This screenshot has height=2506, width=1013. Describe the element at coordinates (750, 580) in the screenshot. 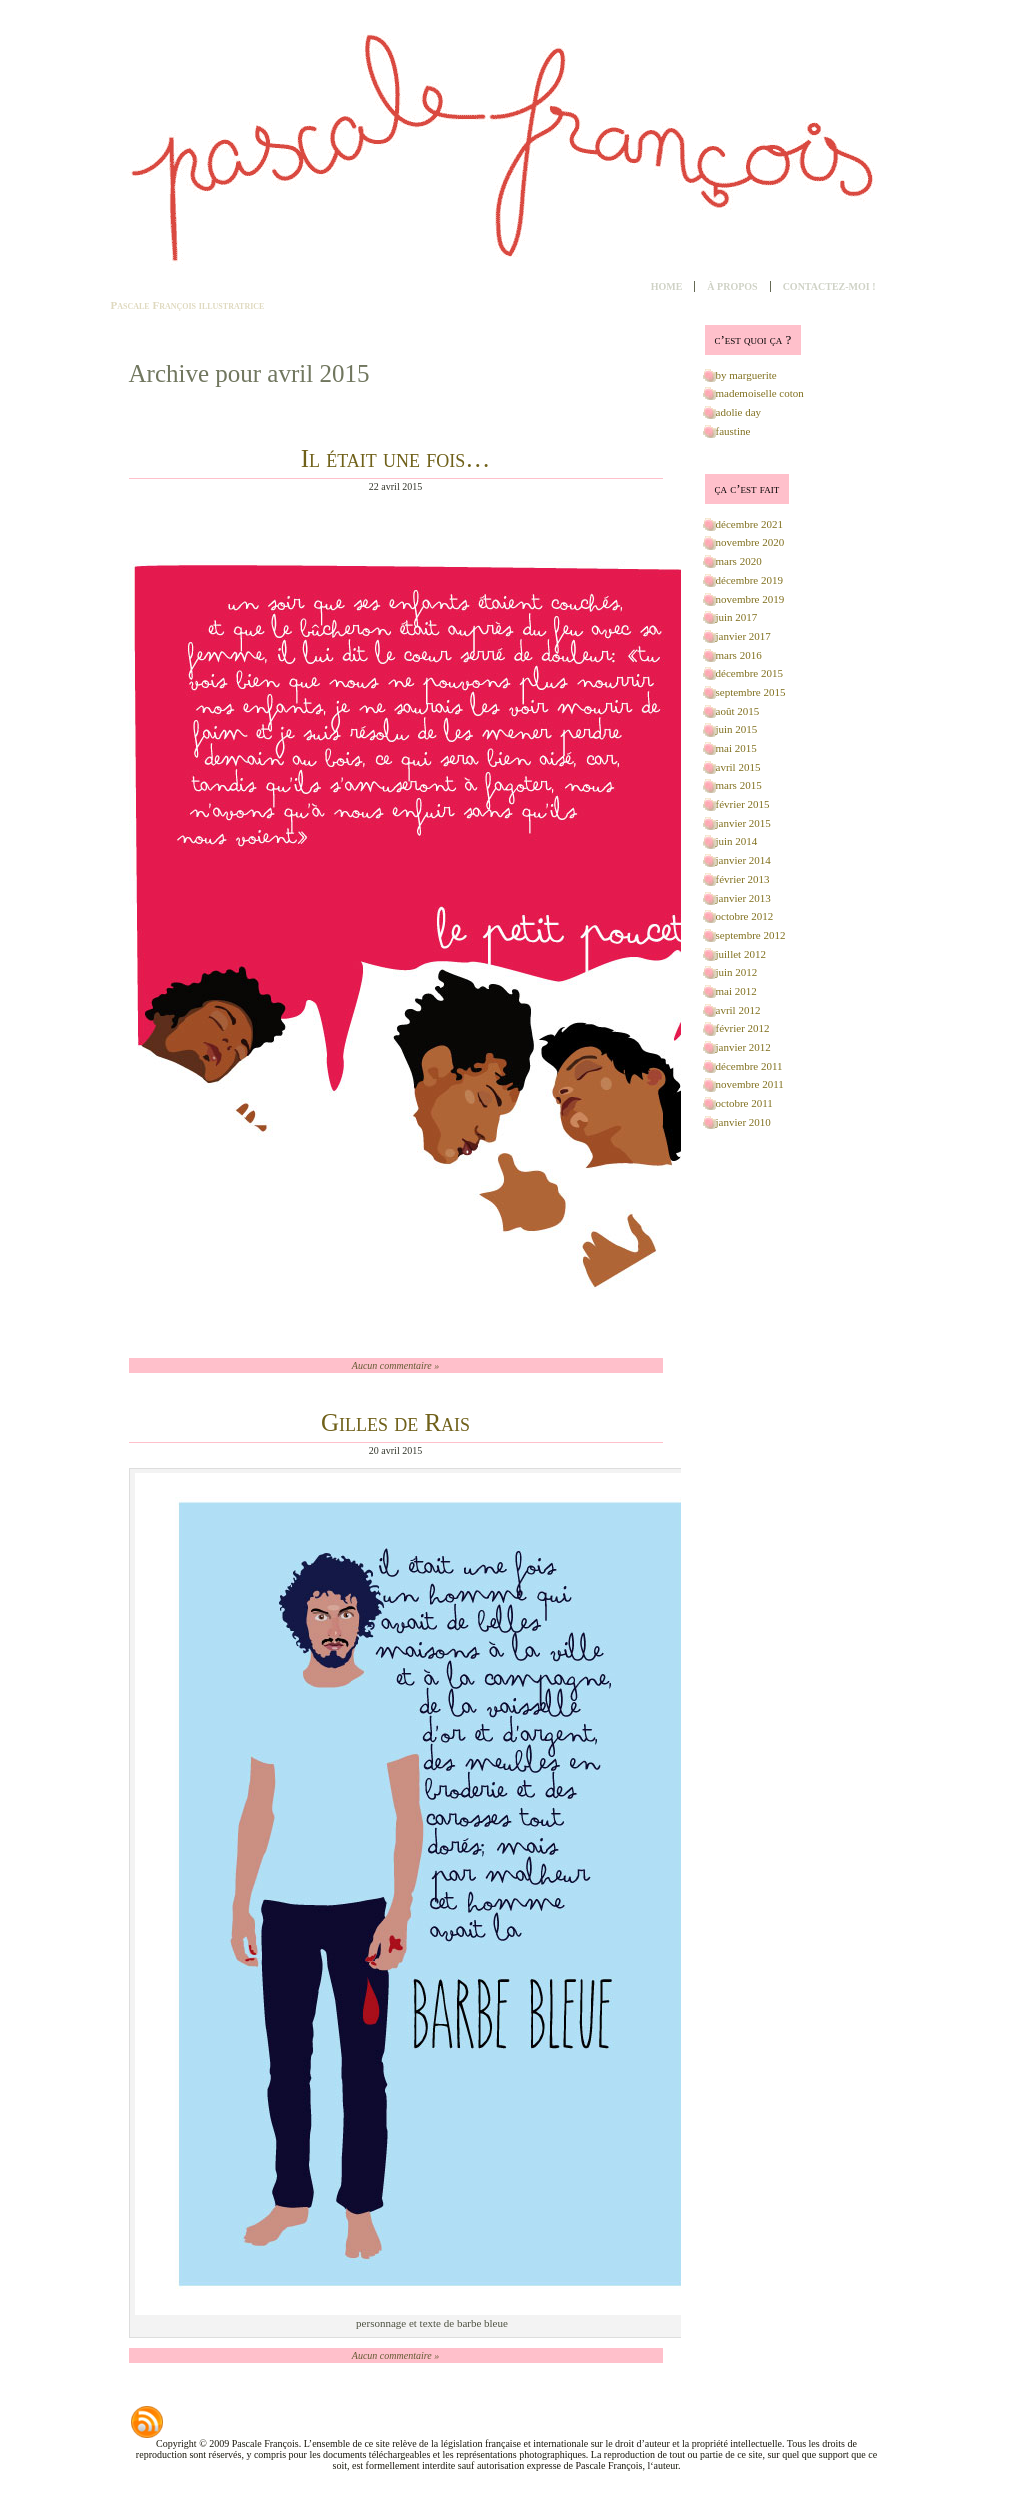

I see `décembre 2019` at that location.